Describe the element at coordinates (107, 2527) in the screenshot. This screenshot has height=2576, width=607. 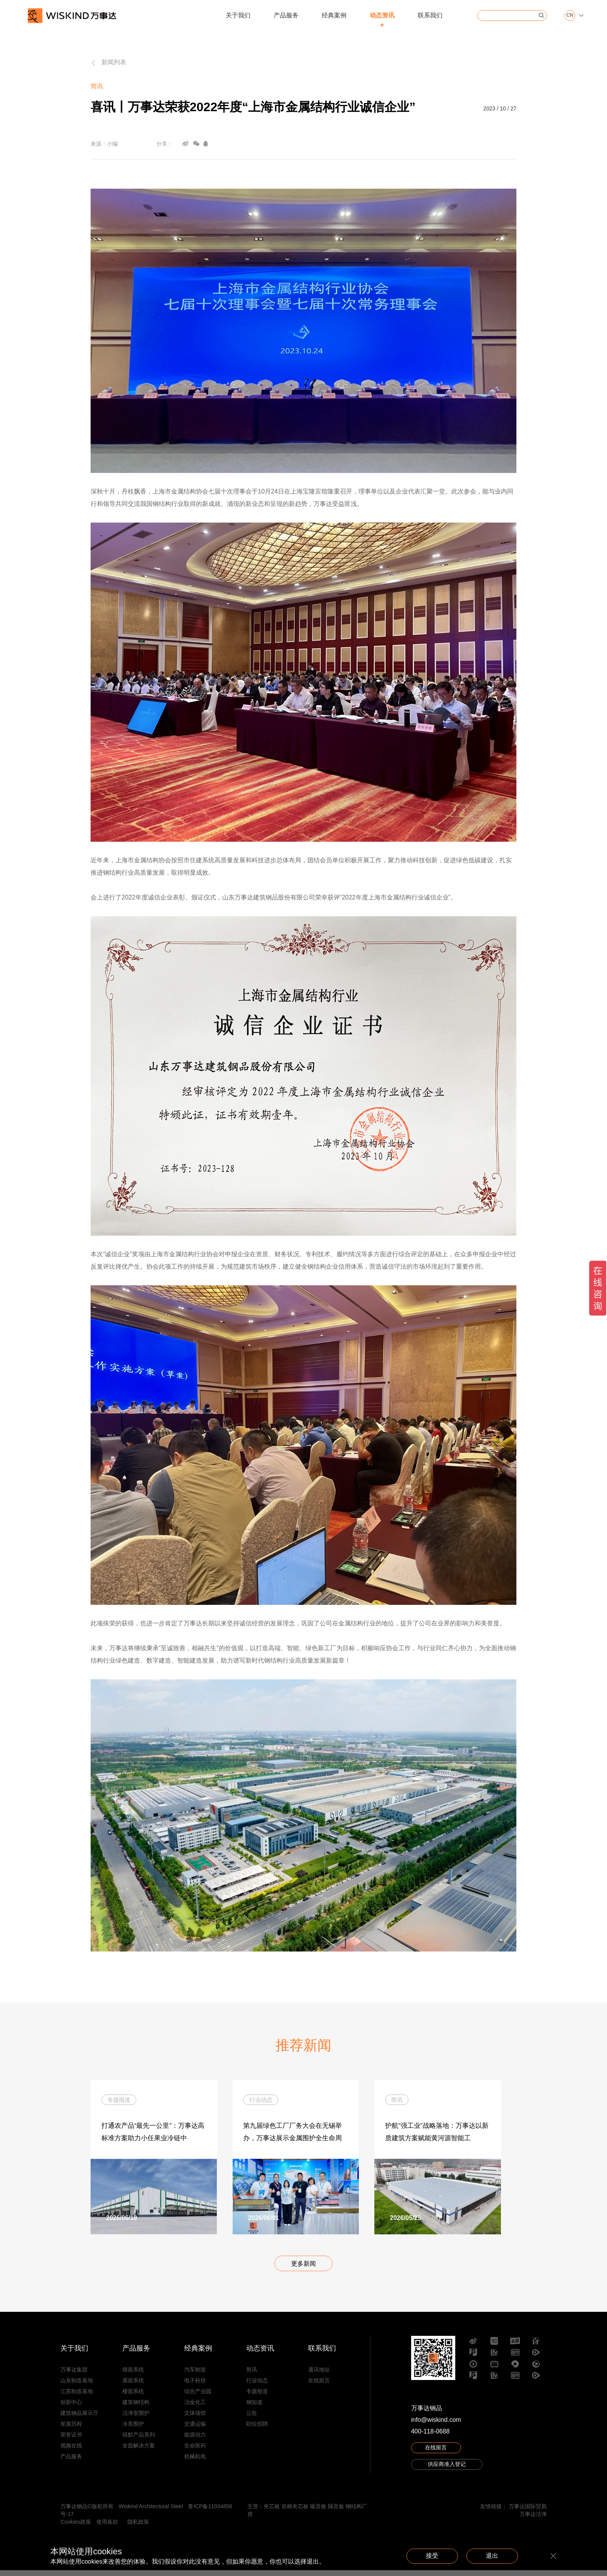
I see `使用条款` at that location.